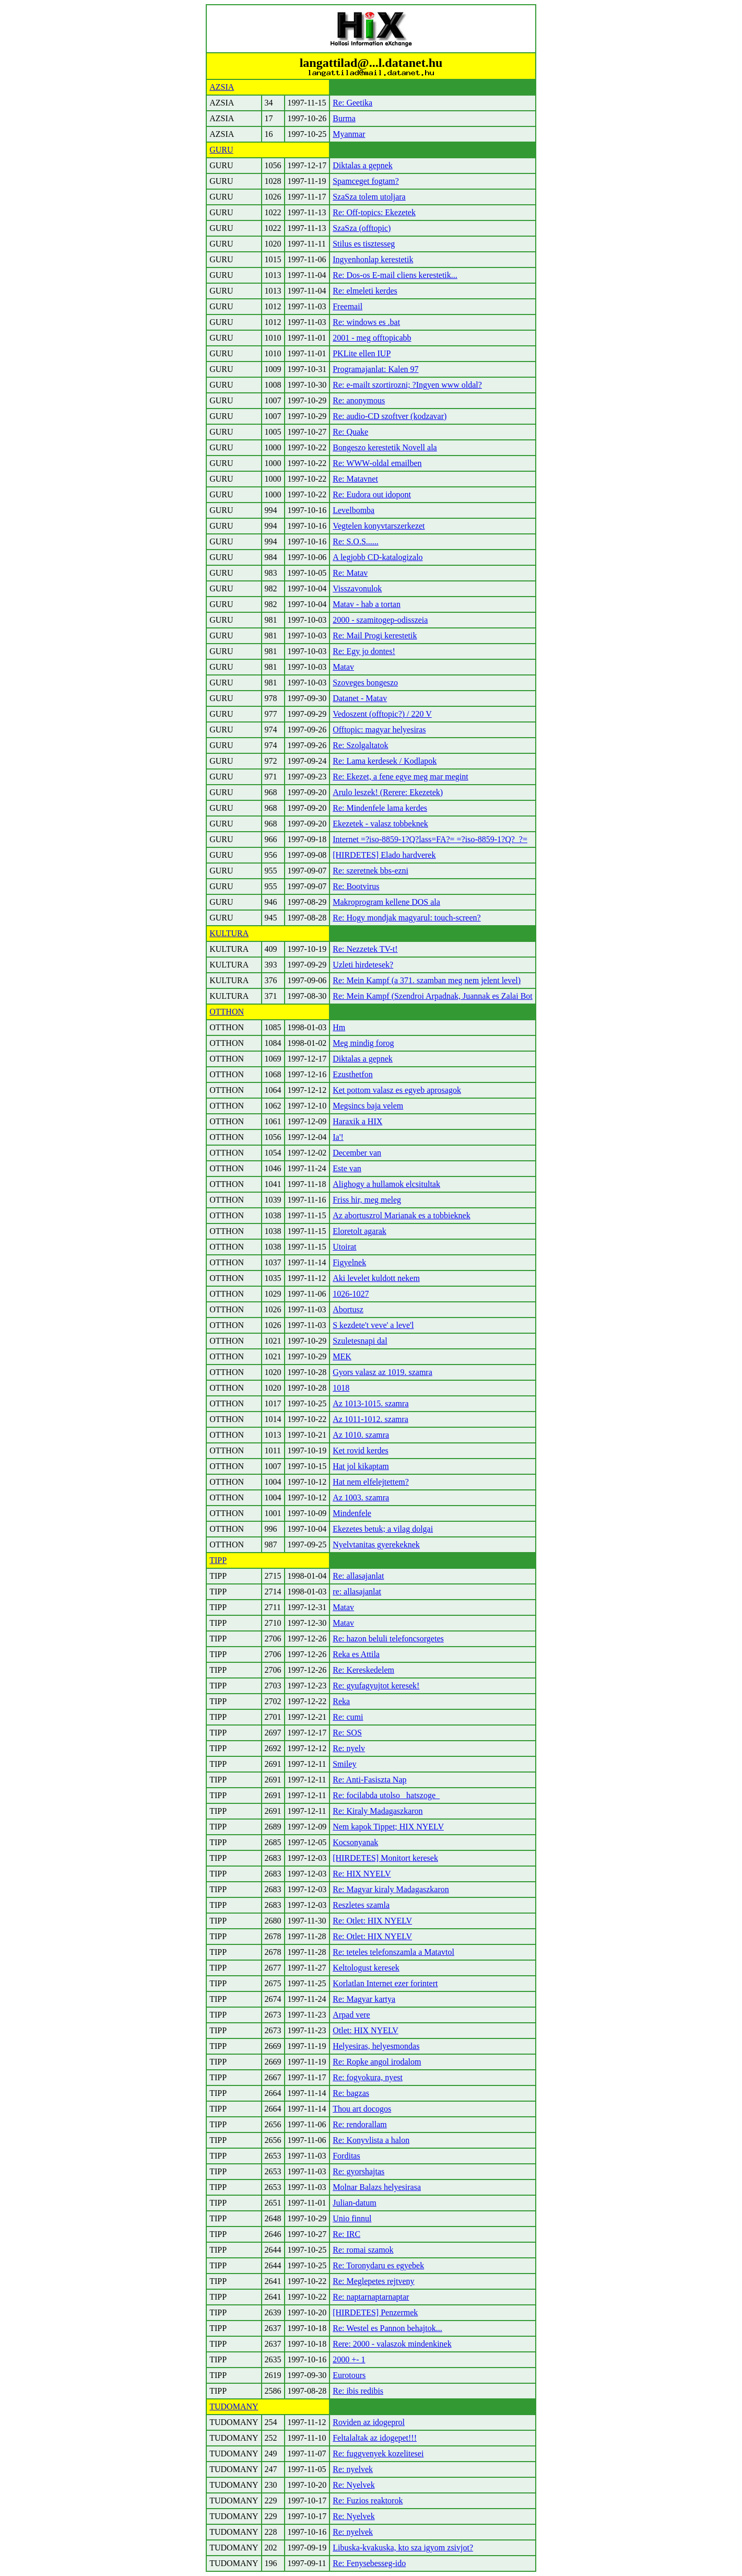  What do you see at coordinates (369, 2422) in the screenshot?
I see `Roviden az idogeprol` at bounding box center [369, 2422].